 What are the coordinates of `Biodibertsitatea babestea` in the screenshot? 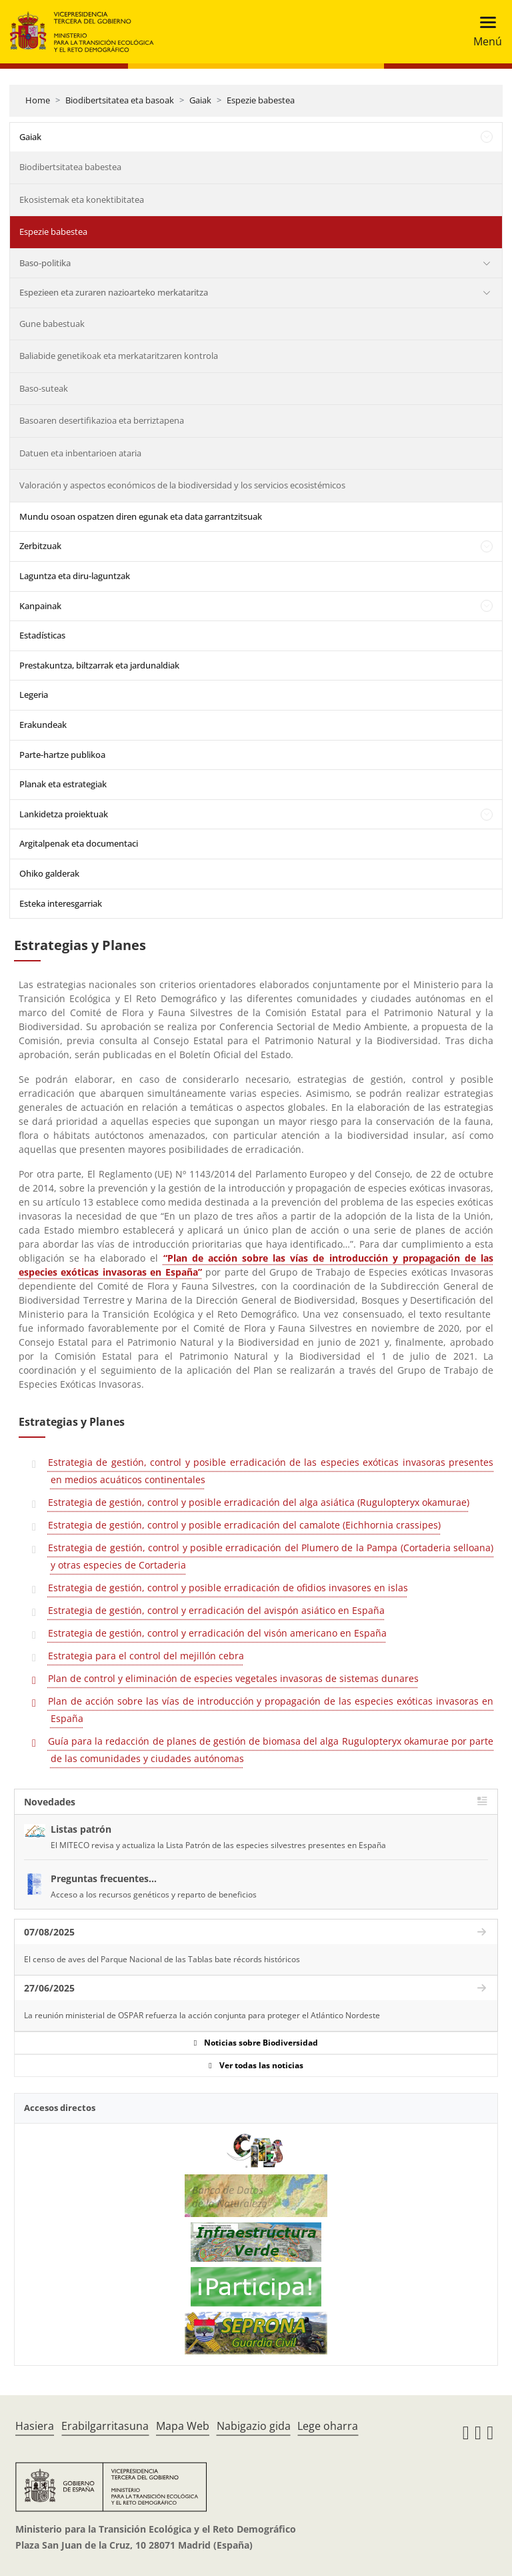 It's located at (70, 167).